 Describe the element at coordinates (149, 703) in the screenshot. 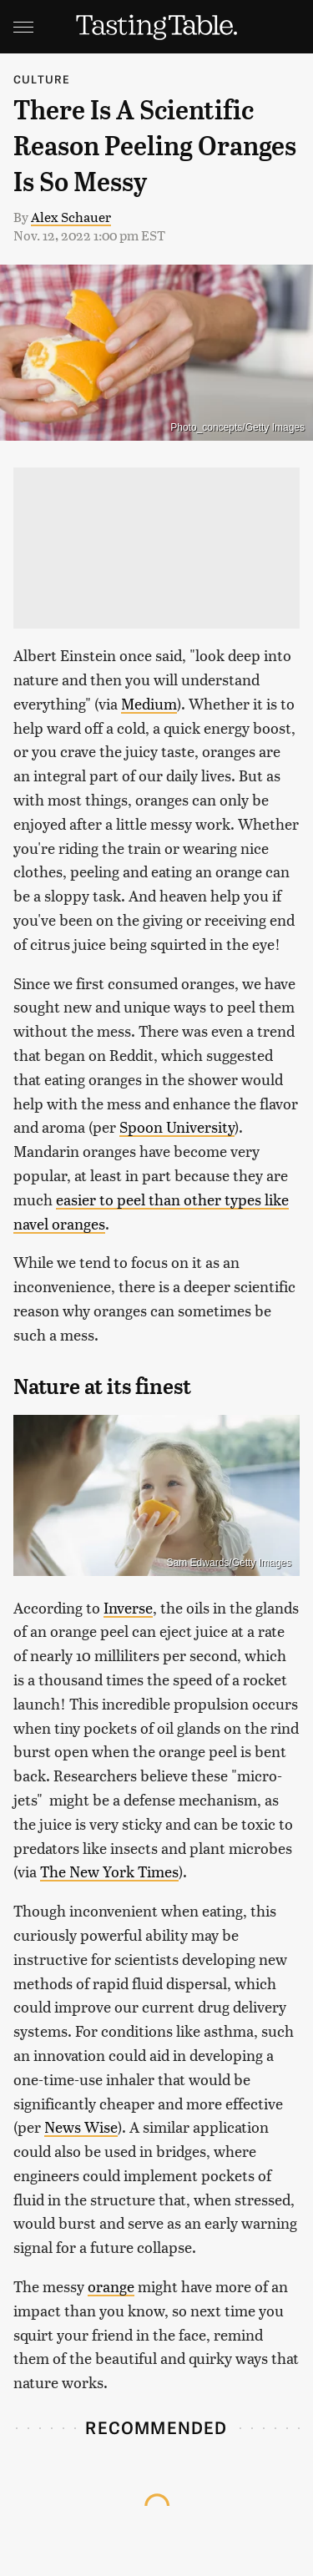

I see `Medium` at that location.